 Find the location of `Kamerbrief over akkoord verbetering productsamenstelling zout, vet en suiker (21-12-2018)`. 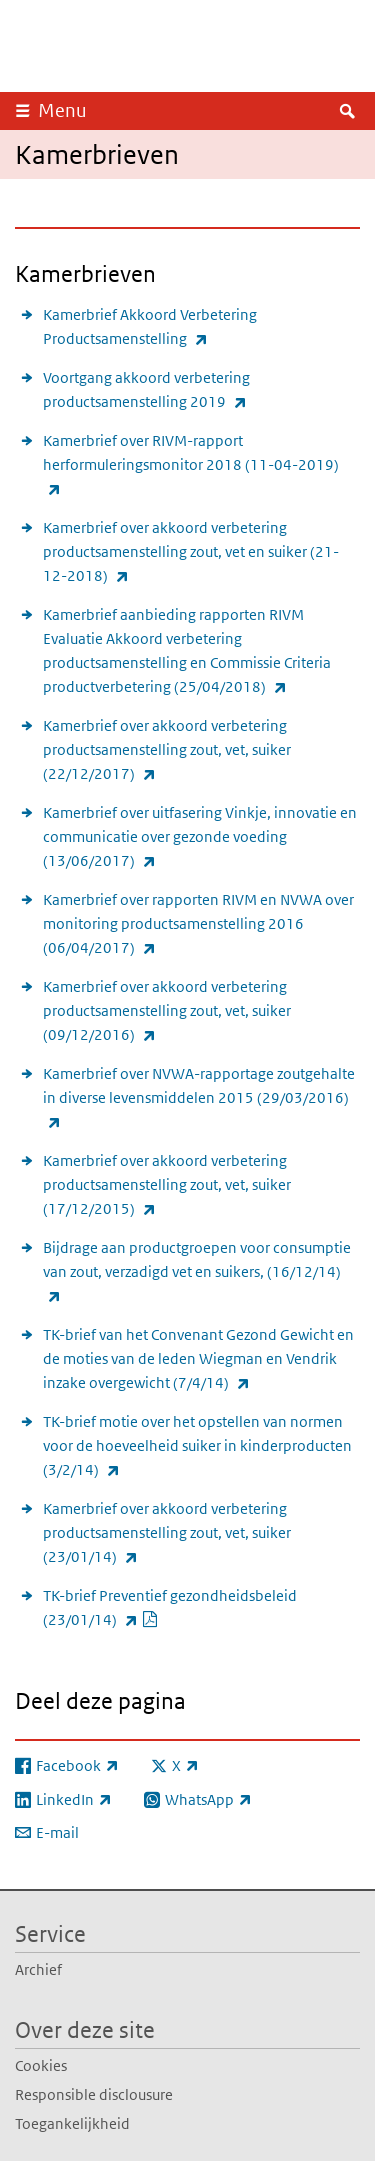

Kamerbrief over akkoord verbetering productsamenstelling zout, vet en suiker (21-12-2018) is located at coordinates (191, 553).